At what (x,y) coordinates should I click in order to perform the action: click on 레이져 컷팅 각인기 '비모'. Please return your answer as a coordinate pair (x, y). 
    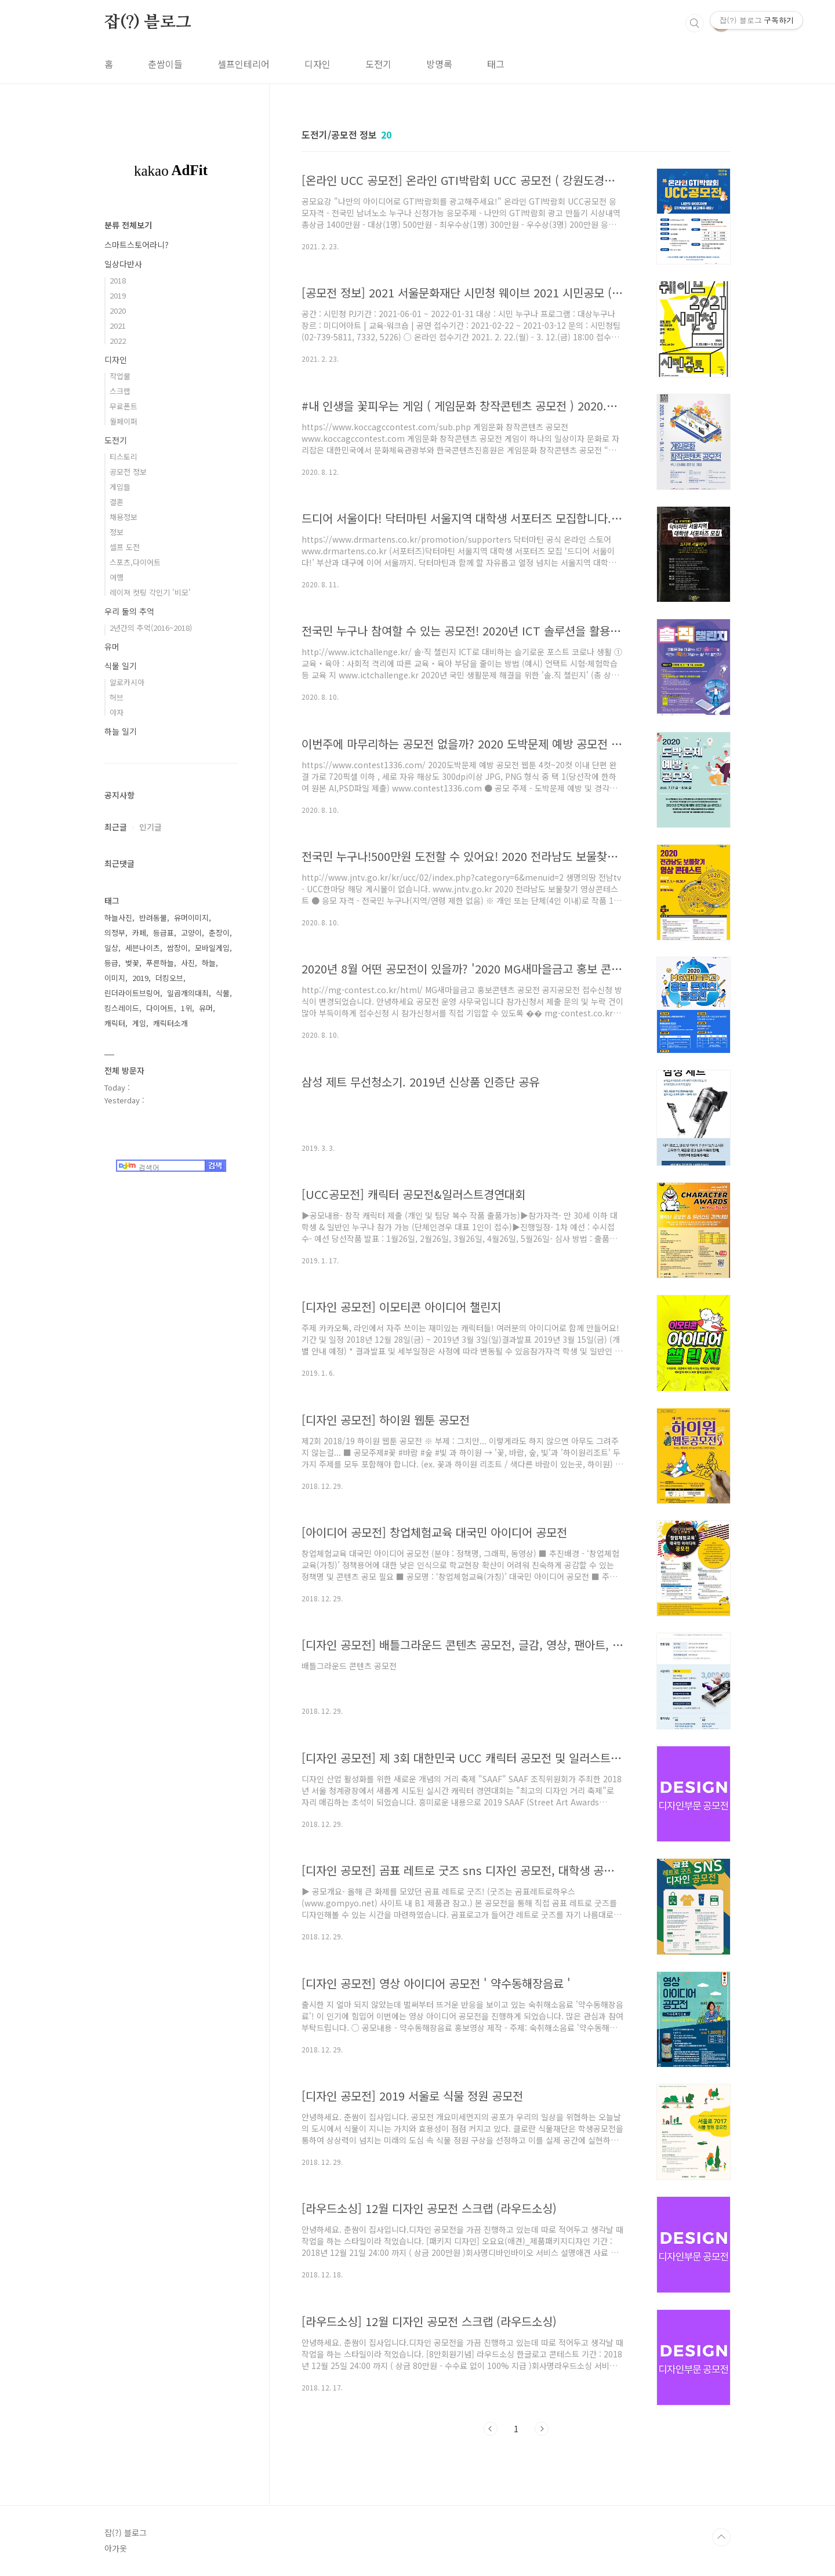
    Looking at the image, I should click on (150, 592).